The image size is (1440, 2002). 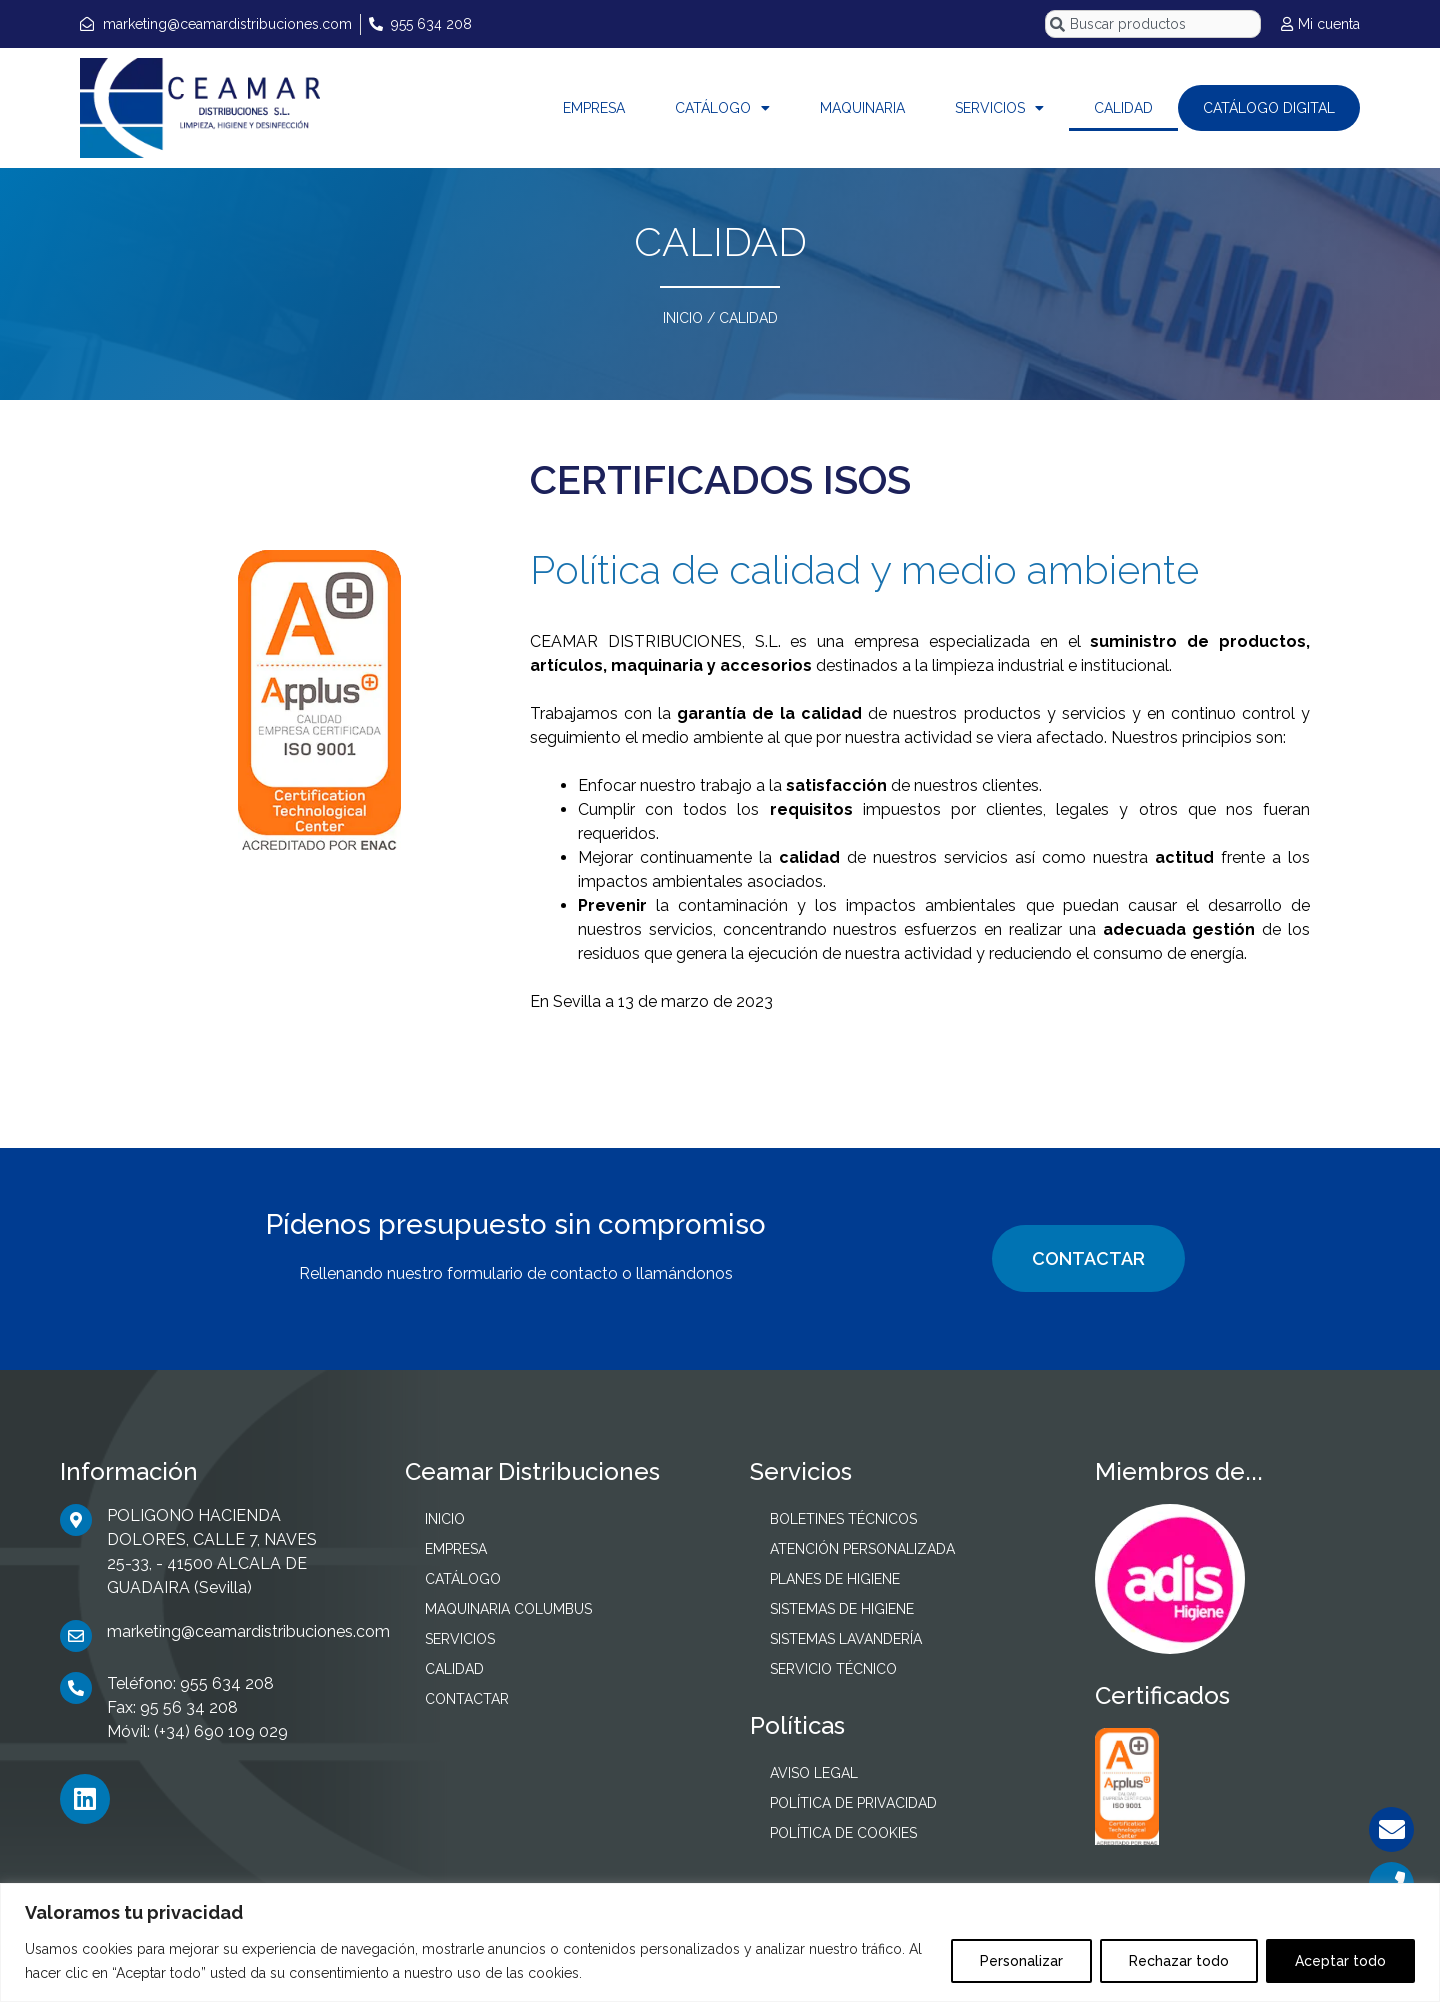 I want to click on CATÁLOGO, so click(x=722, y=108).